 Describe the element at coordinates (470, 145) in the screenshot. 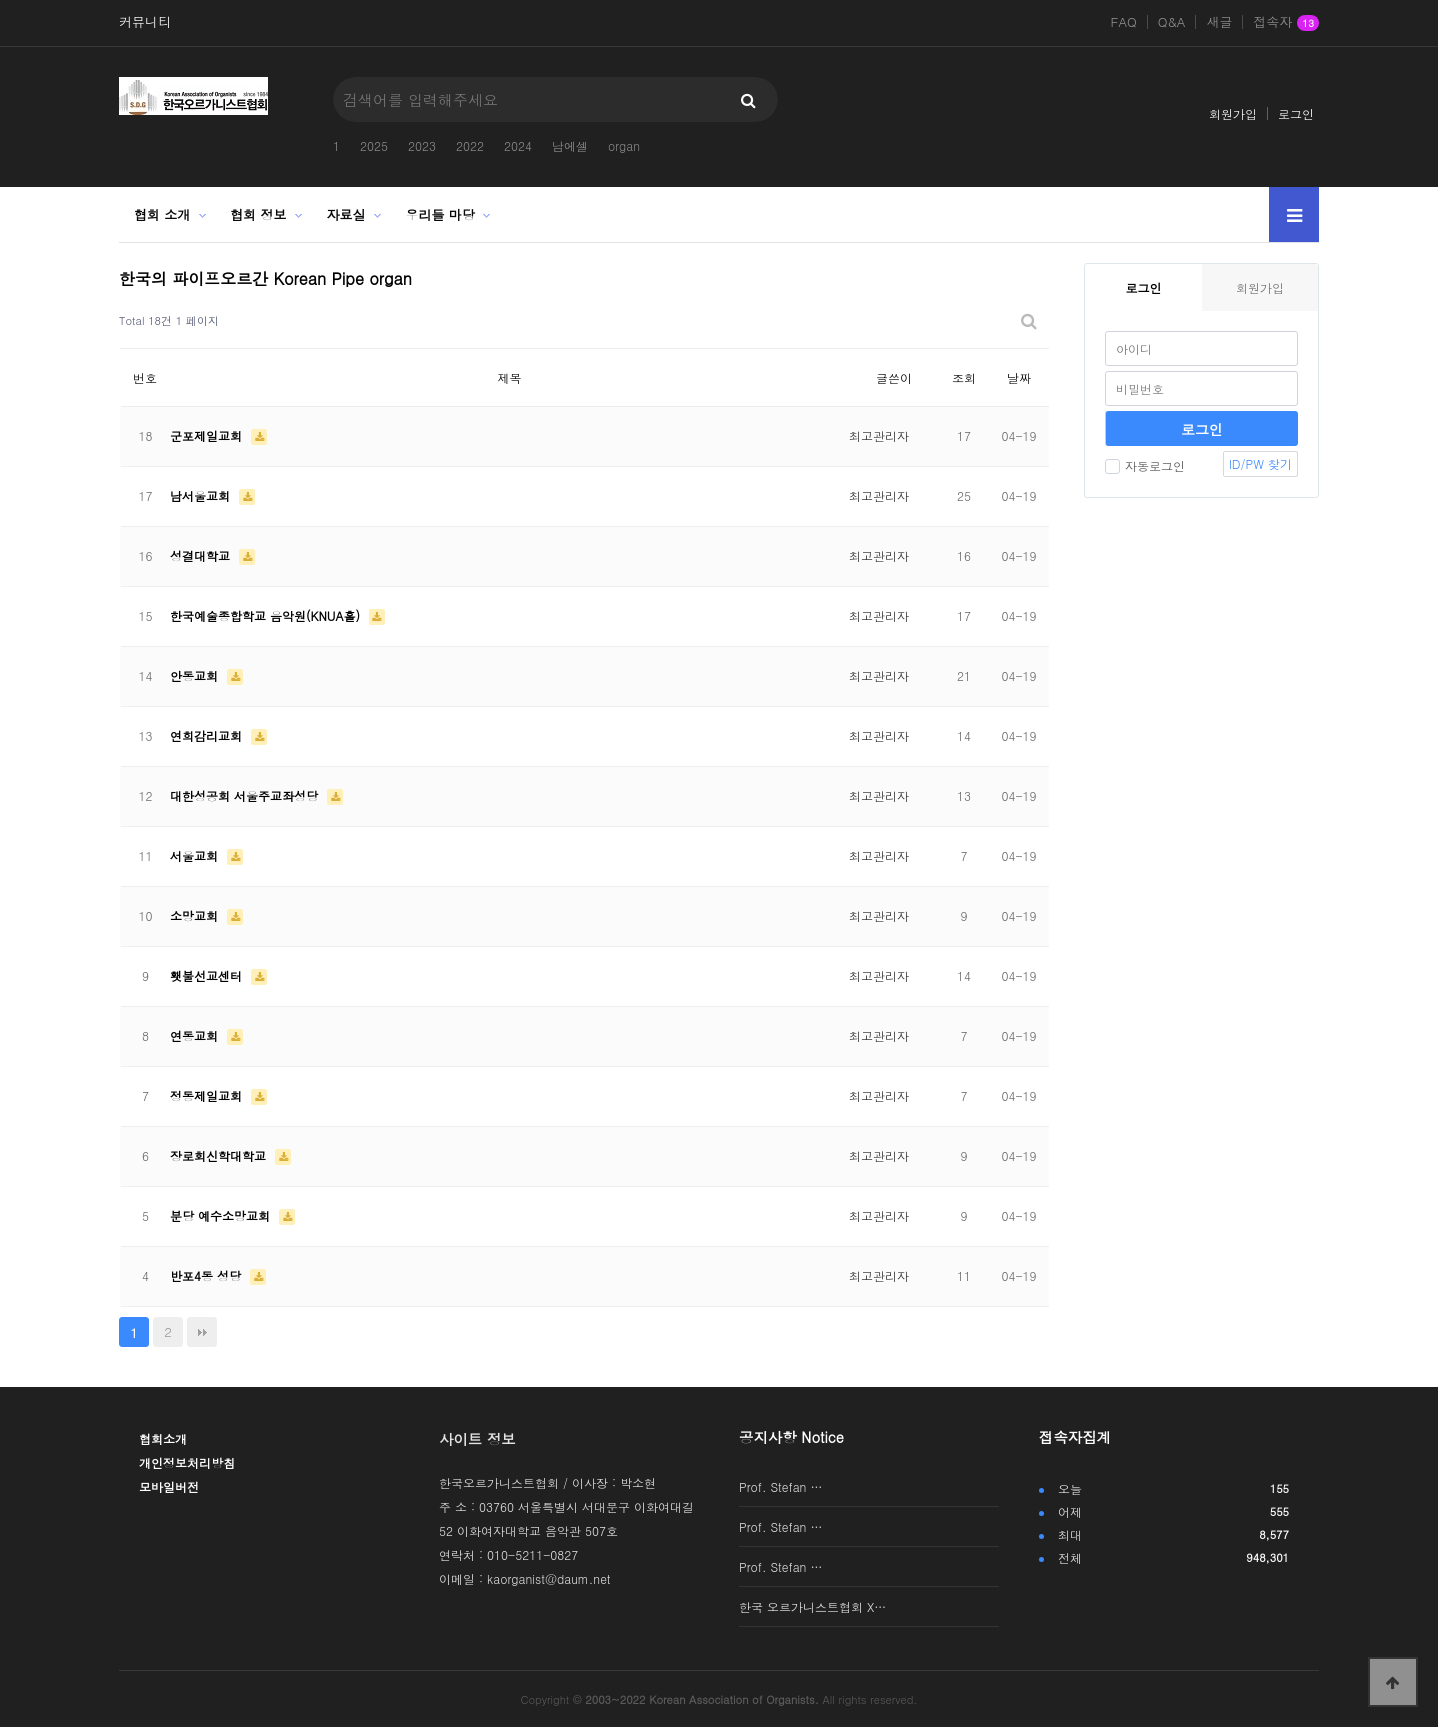

I see `2022` at that location.